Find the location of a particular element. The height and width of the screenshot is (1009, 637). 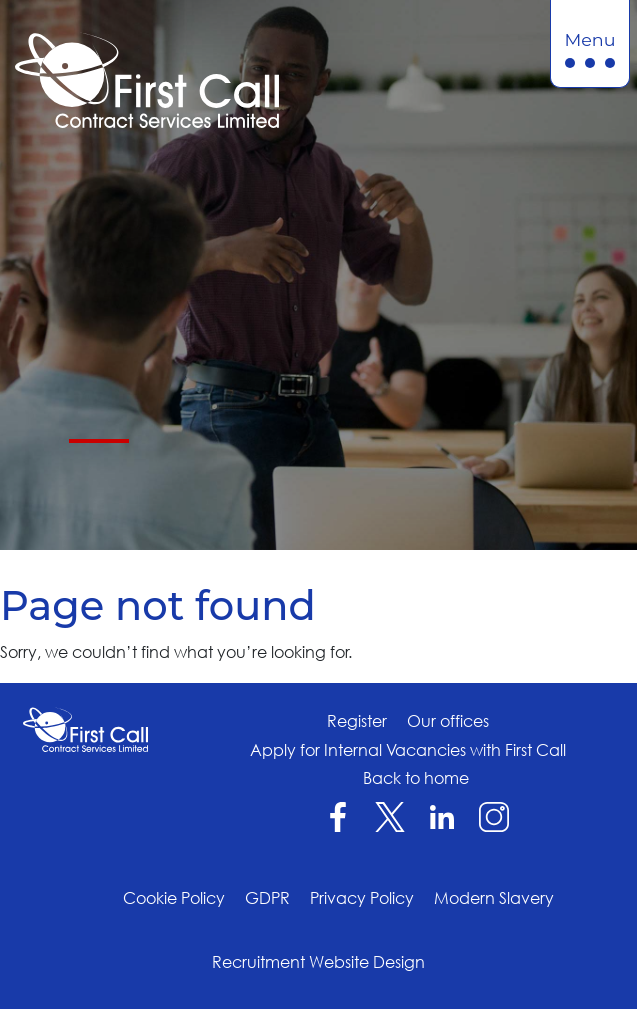

Privacy Policy is located at coordinates (362, 898).